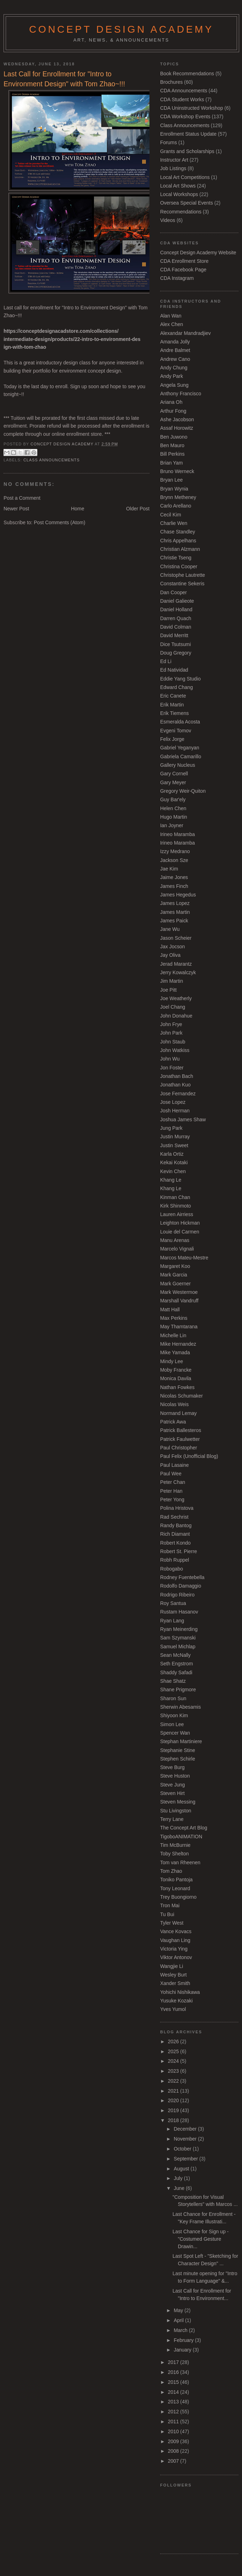  Describe the element at coordinates (179, 747) in the screenshot. I see `Gabriel Yeganyan` at that location.